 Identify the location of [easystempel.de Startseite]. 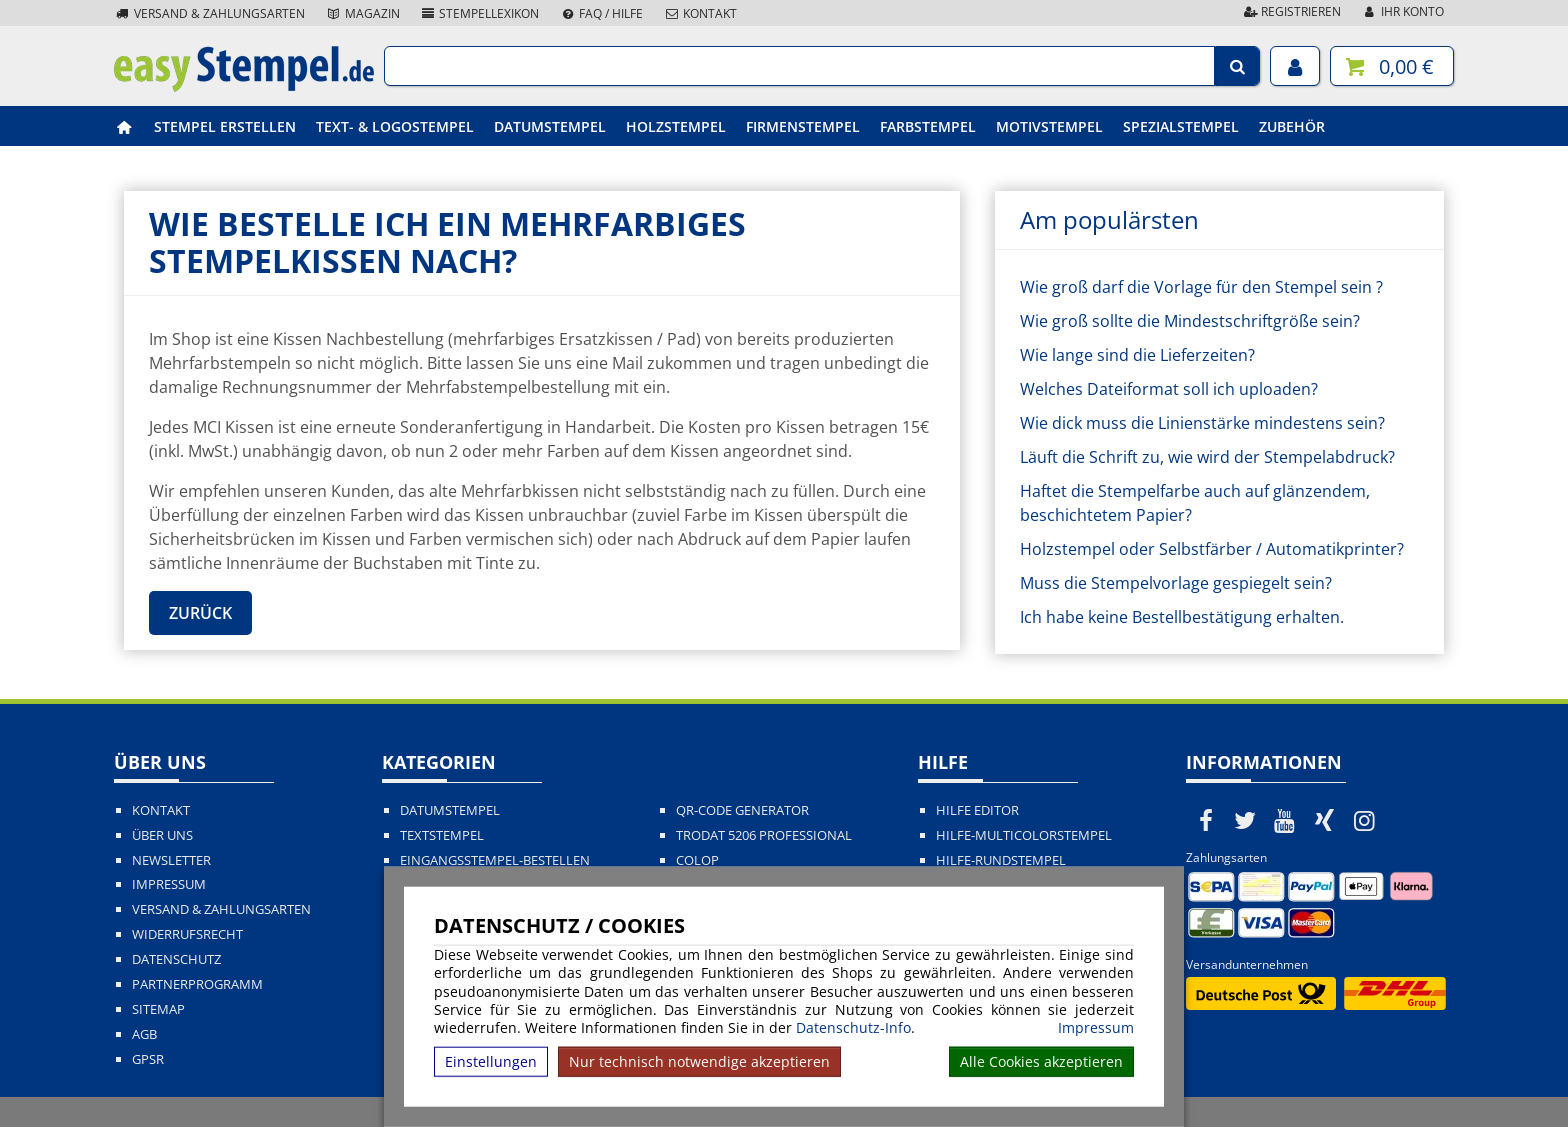
(244, 86).